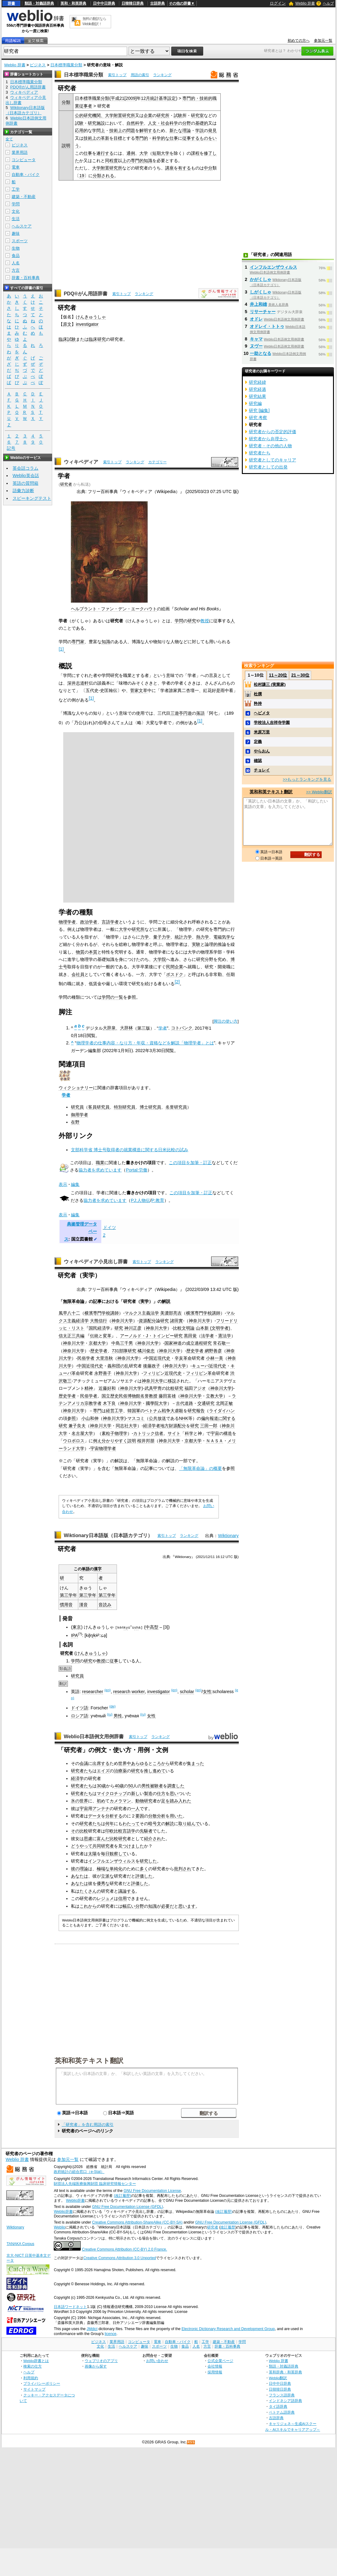 This screenshot has width=337, height=2576. What do you see at coordinates (103, 1846) in the screenshot?
I see `共同研究者` at bounding box center [103, 1846].